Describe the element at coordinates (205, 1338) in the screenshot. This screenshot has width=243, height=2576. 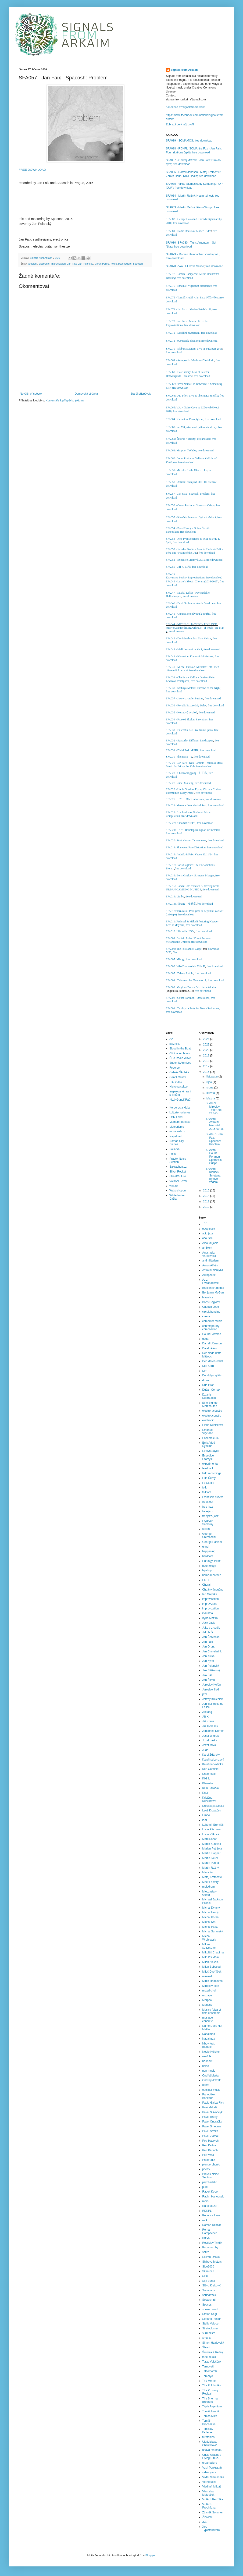
I see `dada` at that location.